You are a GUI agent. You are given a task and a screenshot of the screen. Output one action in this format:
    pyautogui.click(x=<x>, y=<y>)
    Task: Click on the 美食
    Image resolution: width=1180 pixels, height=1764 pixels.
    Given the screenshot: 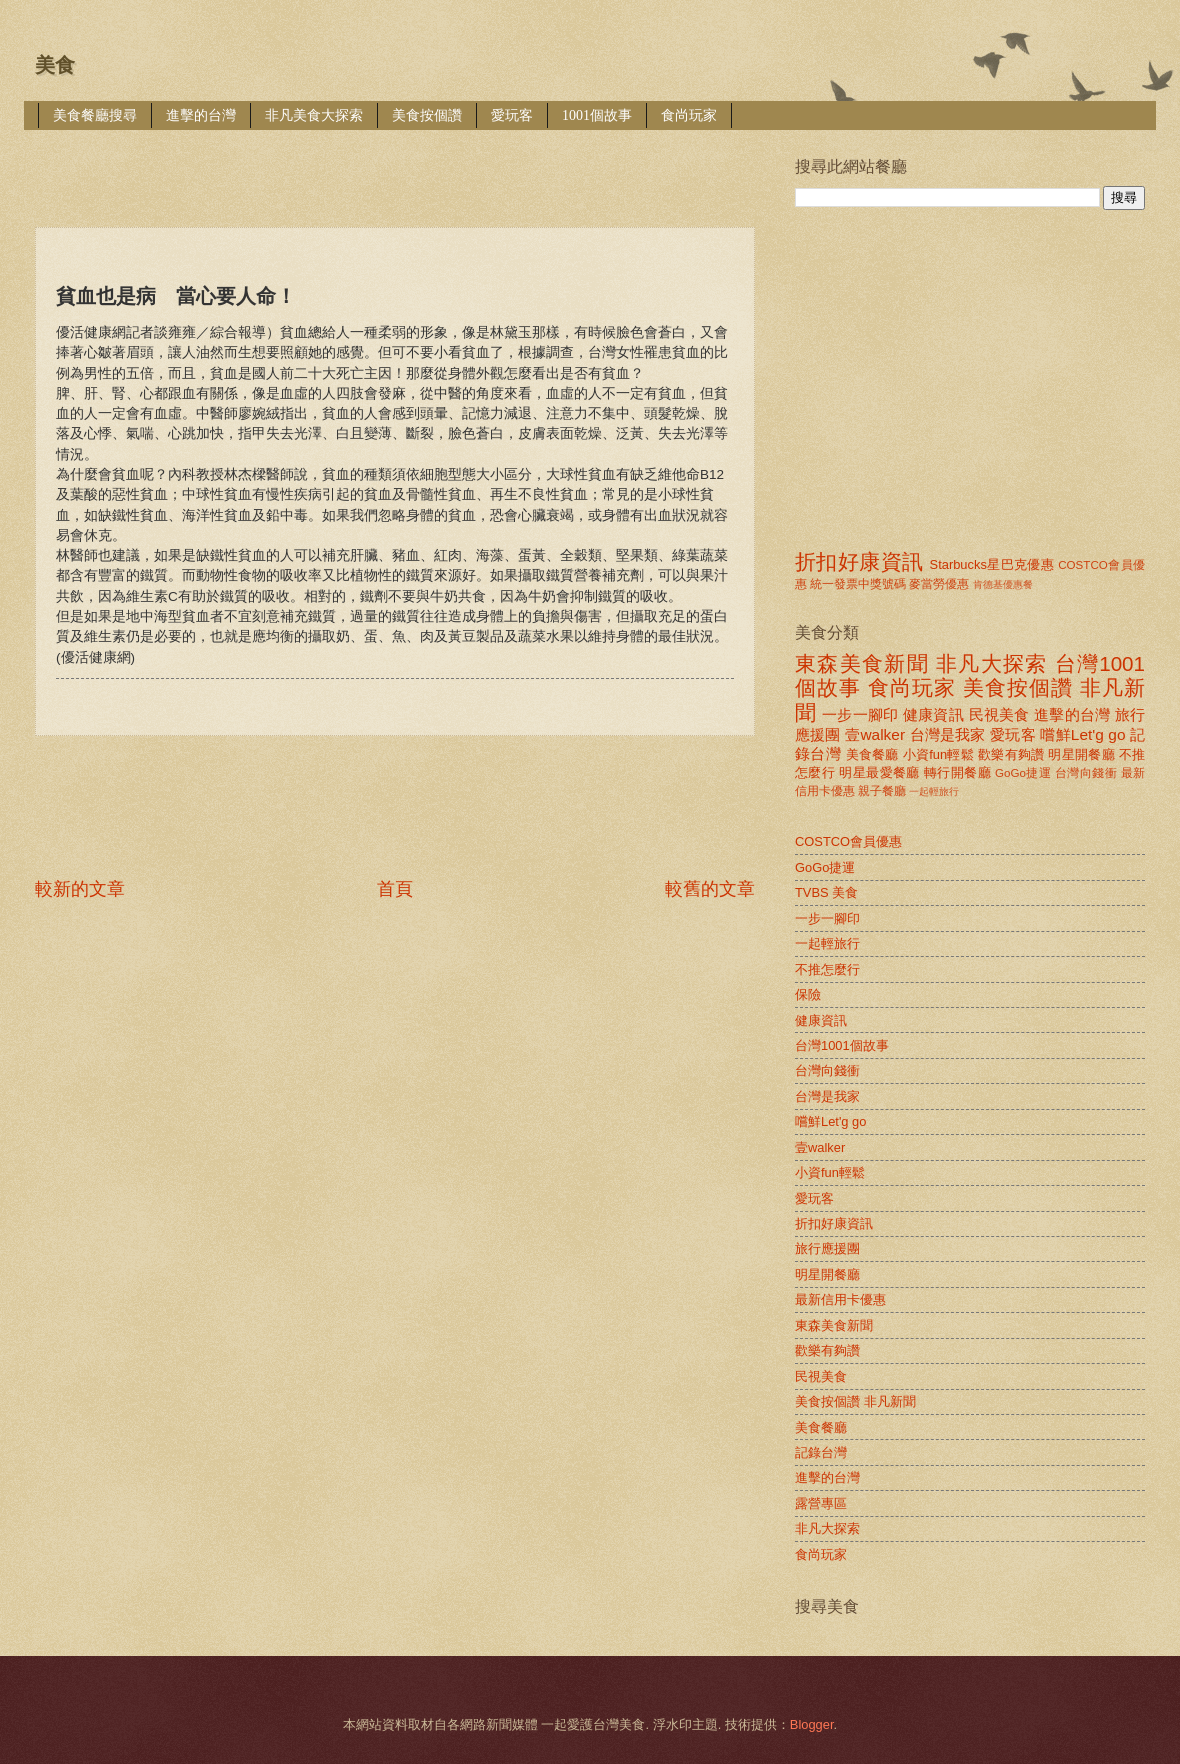 What is the action you would take?
    pyautogui.click(x=55, y=65)
    